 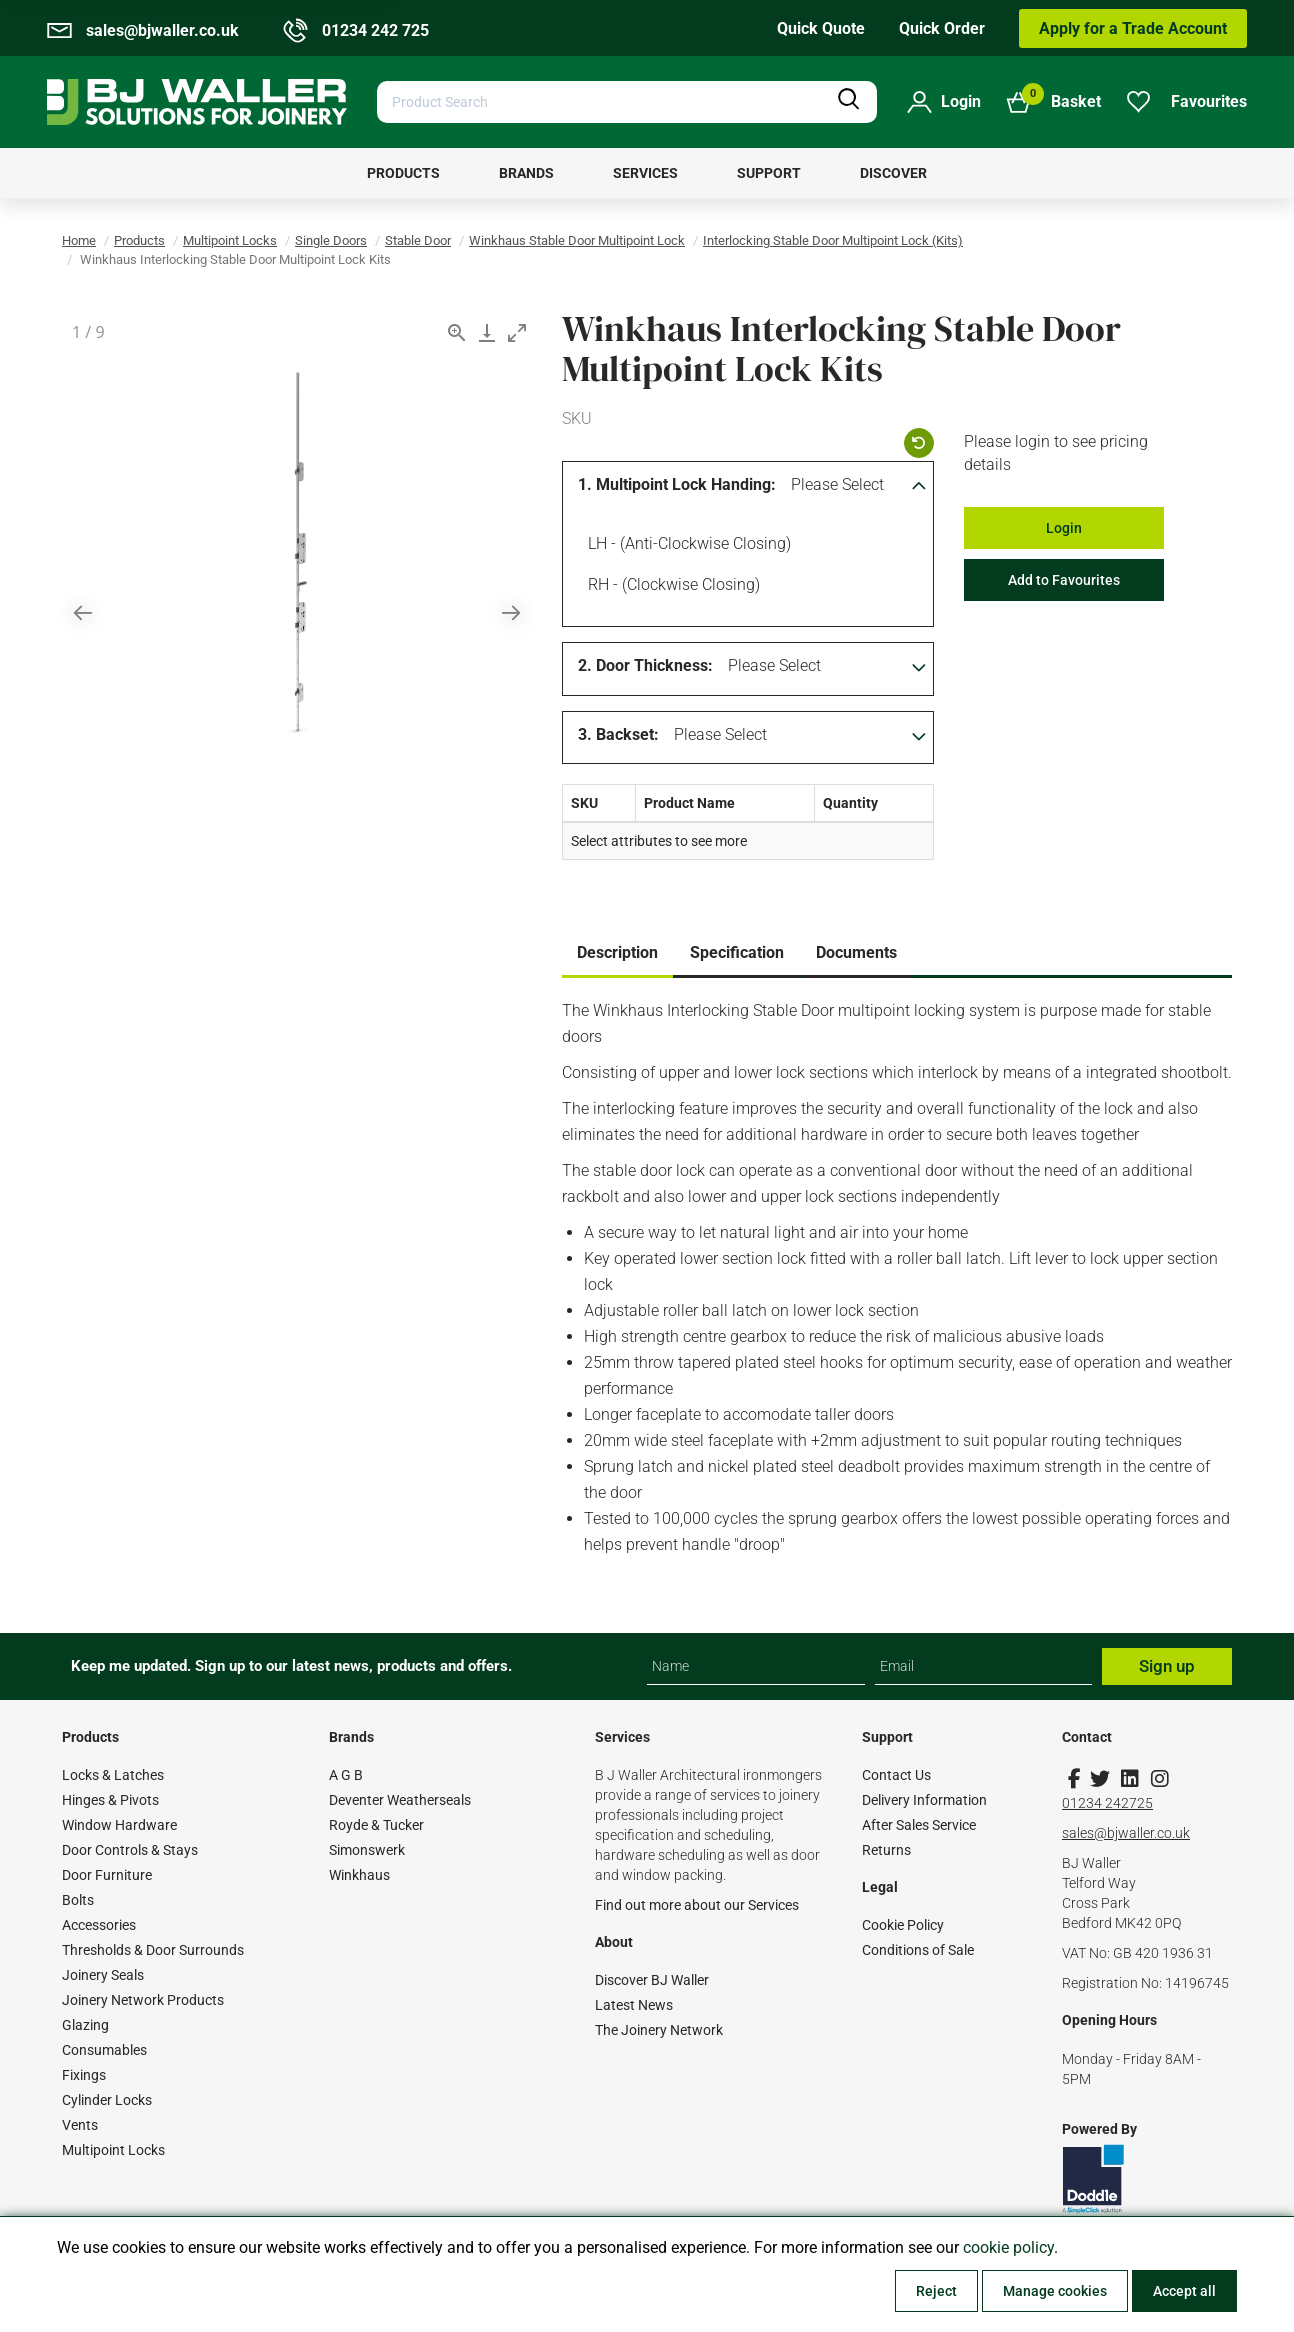 I want to click on Winkhaus Stable Door Multipoint Lock, so click(x=577, y=240).